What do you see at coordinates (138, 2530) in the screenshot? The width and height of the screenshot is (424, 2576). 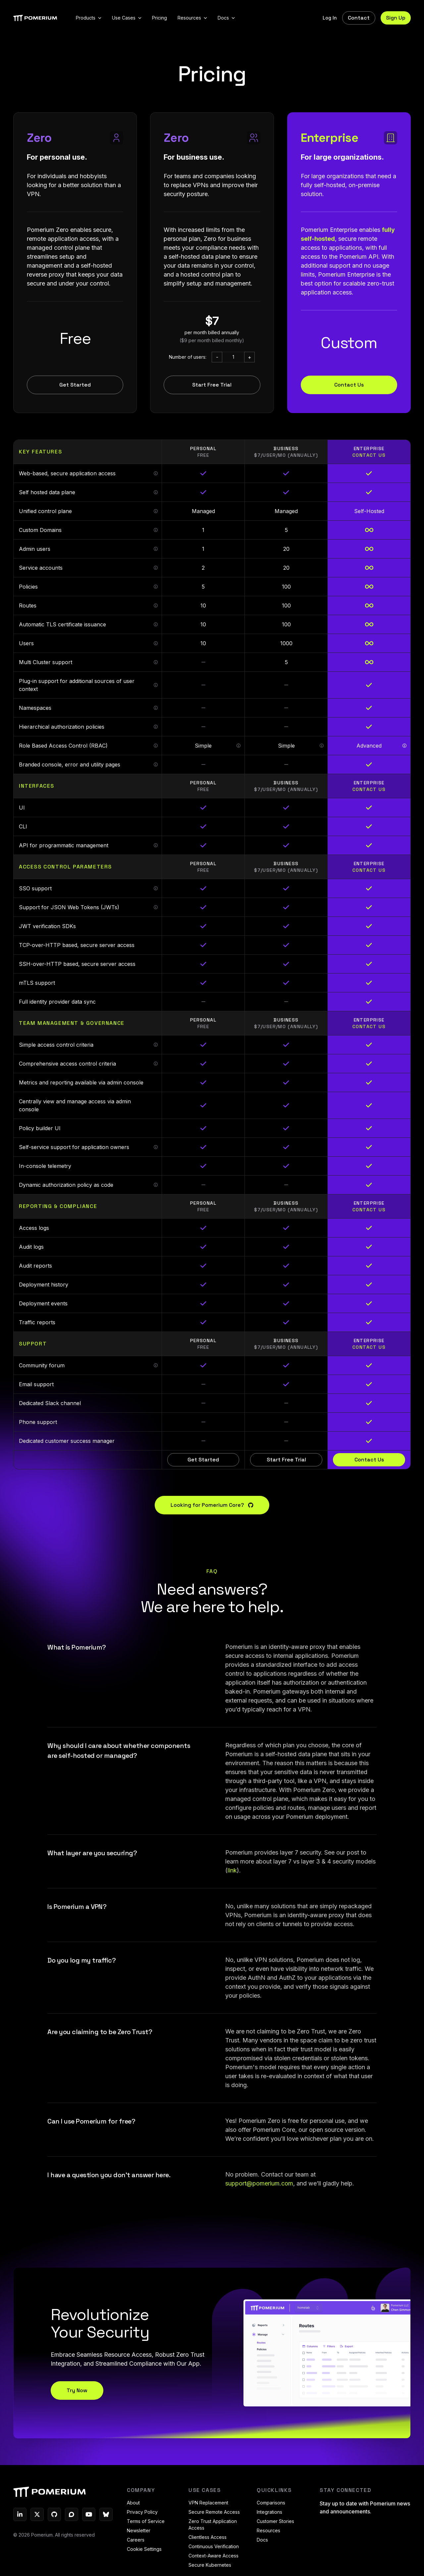 I see `Newsletter` at bounding box center [138, 2530].